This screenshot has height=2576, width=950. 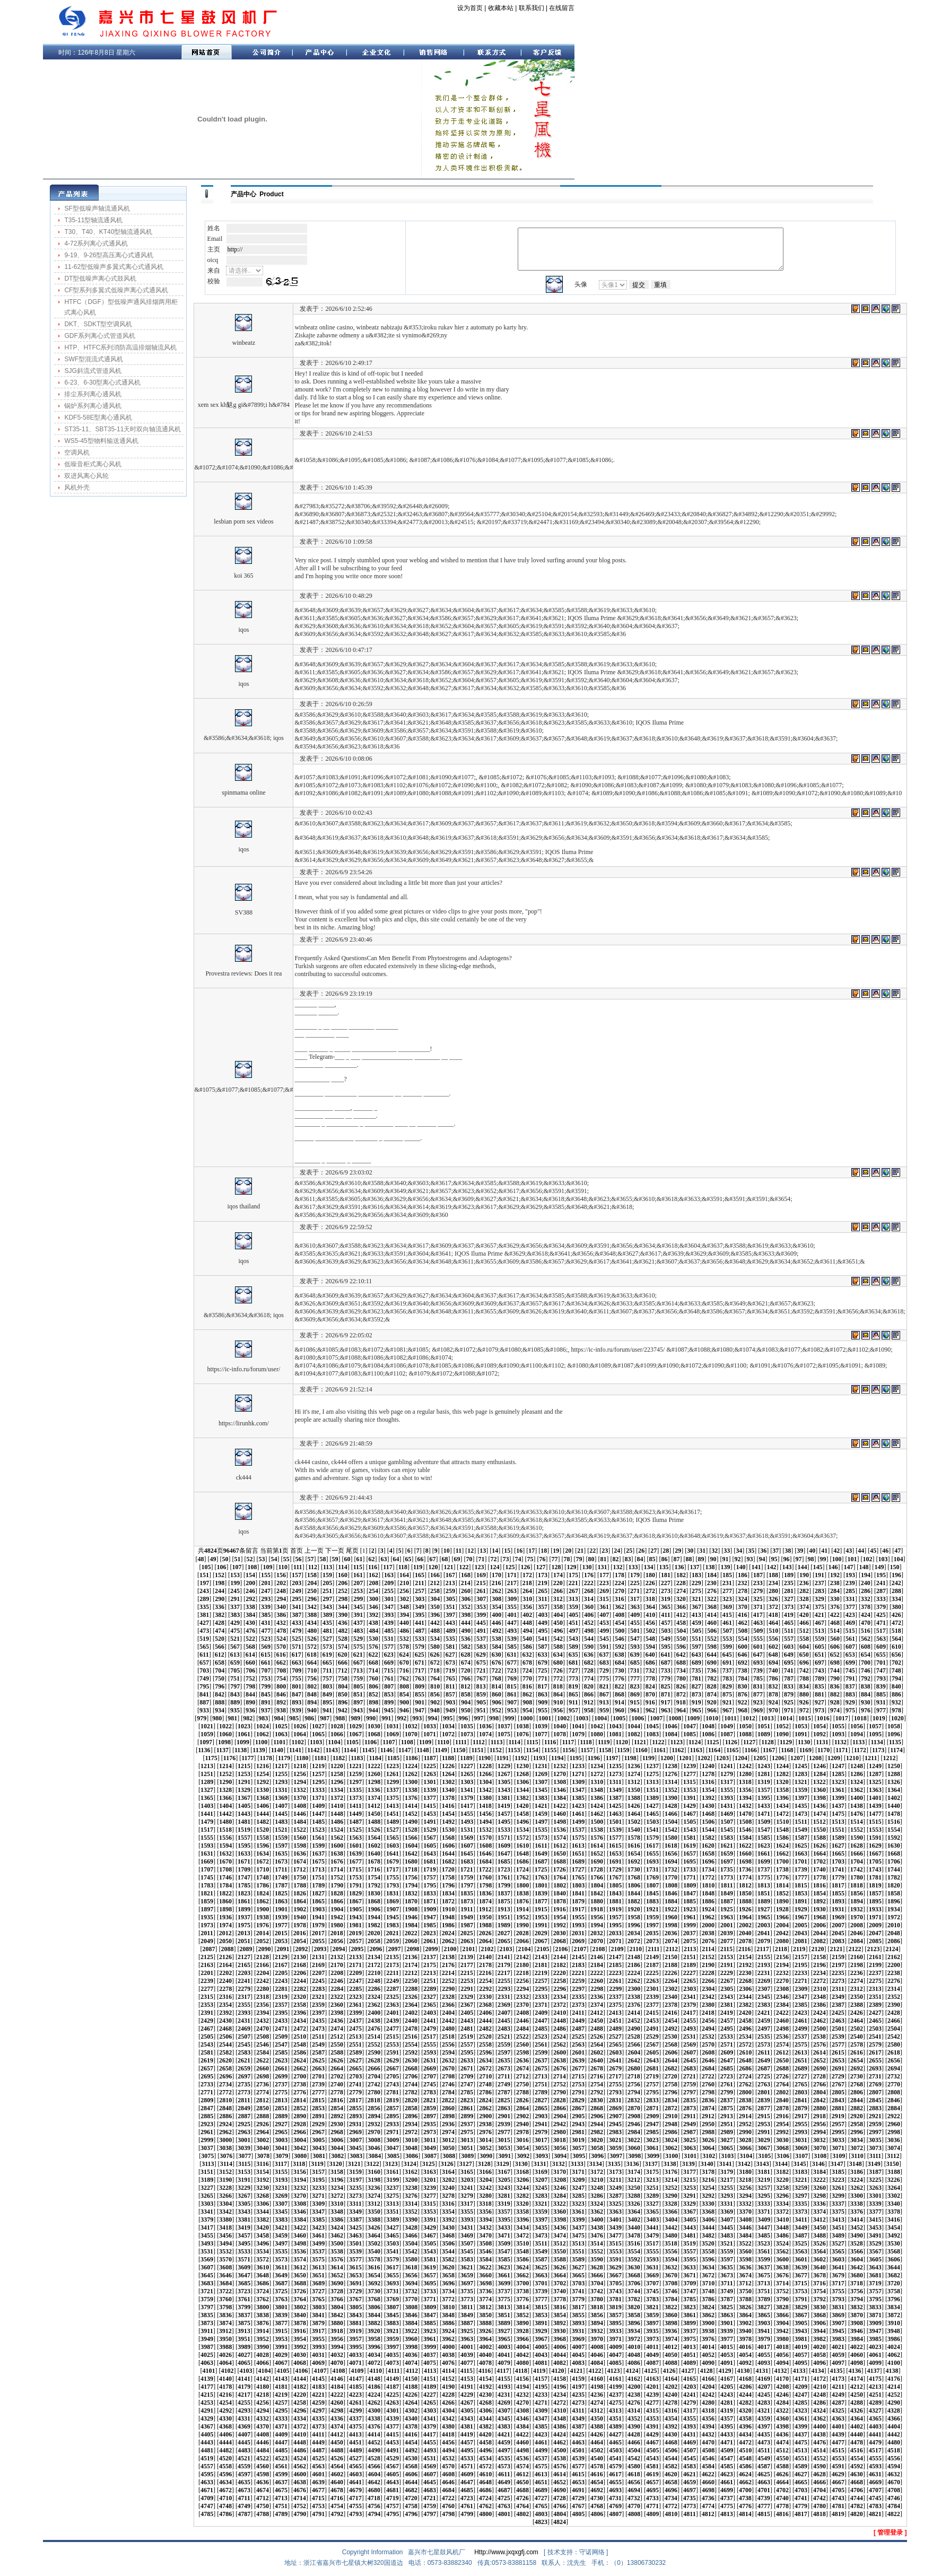 I want to click on 1939, so click(x=281, y=1917).